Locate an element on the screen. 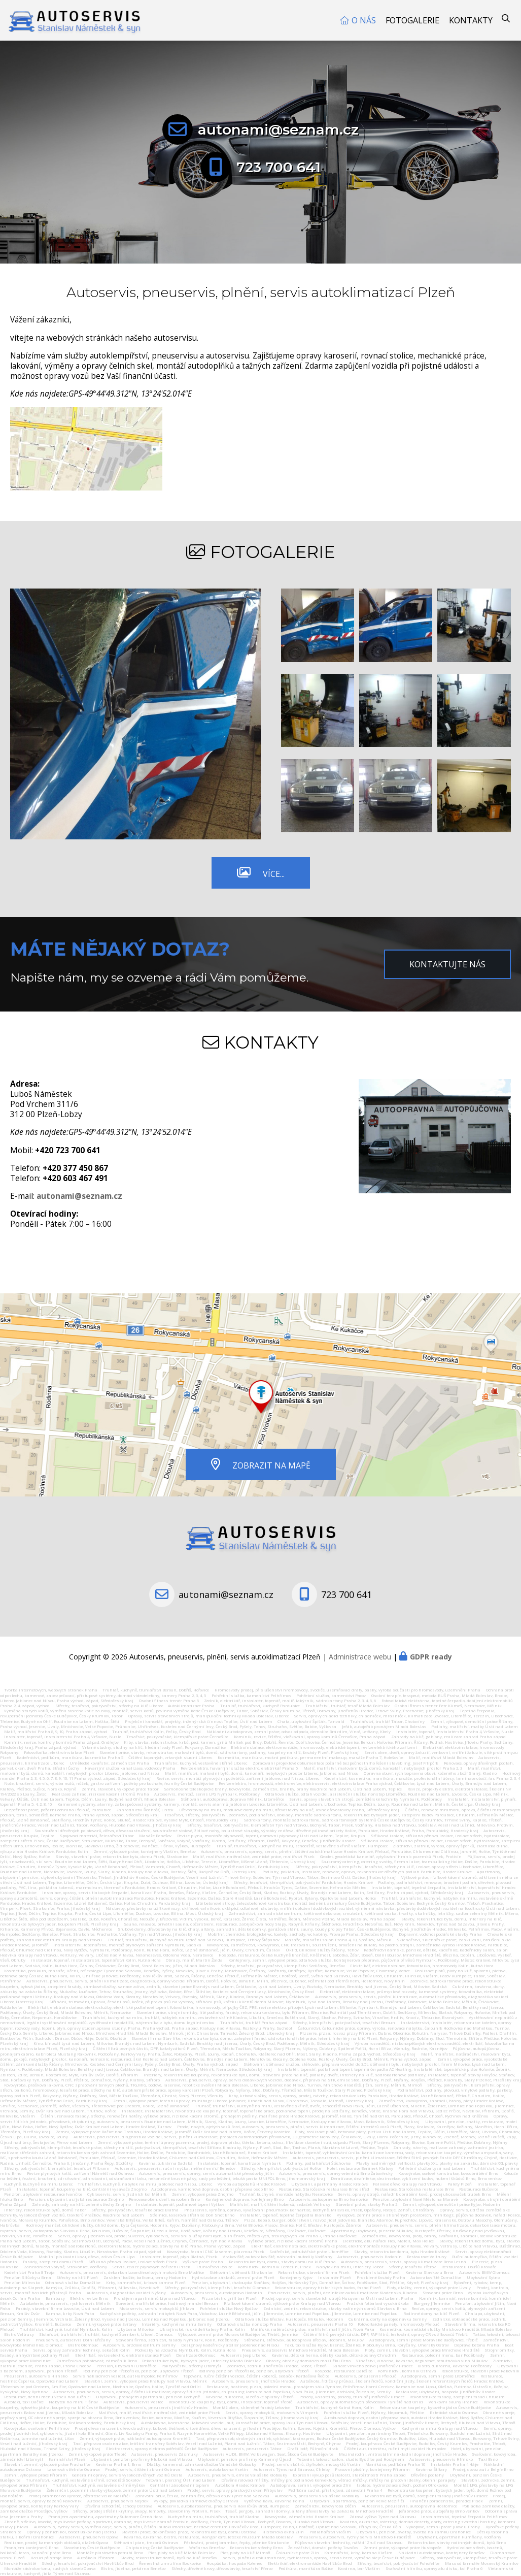 This screenshot has width=521, height=2576. Kavárna, dětská herna, dětský koutek, dětské oslavy Chrudim is located at coordinates (333, 2355).